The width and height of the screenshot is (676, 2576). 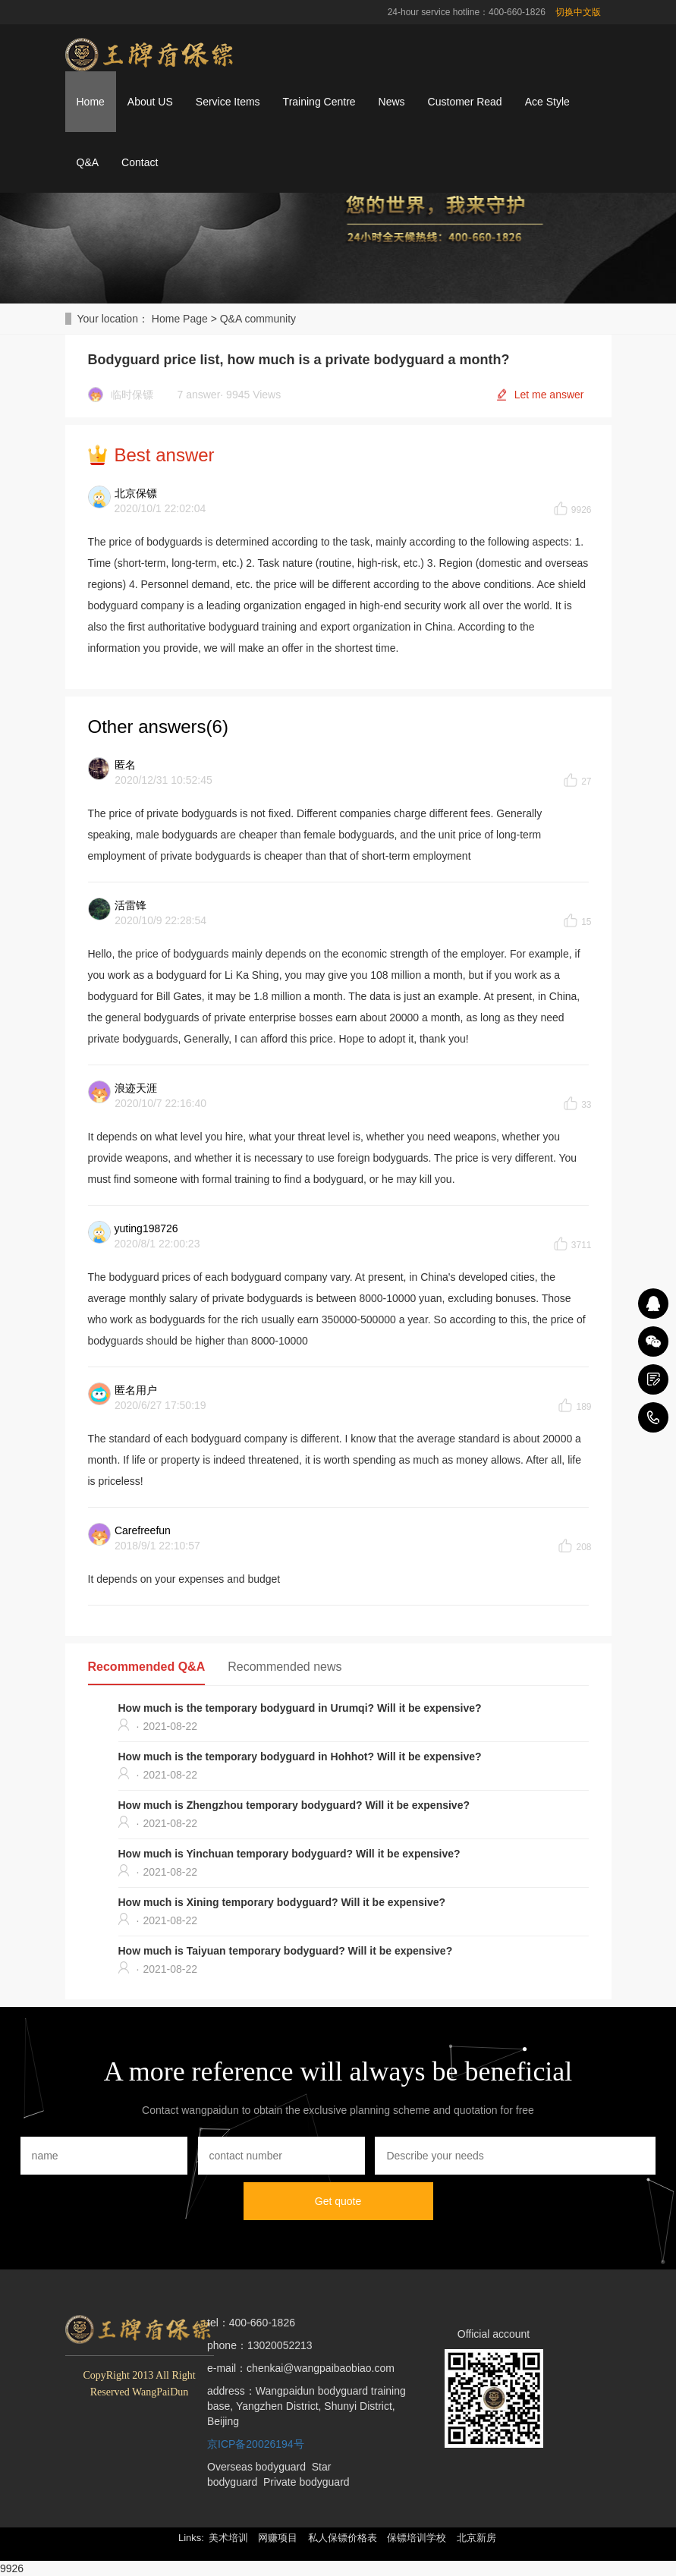 What do you see at coordinates (549, 394) in the screenshot?
I see `Let me answer` at bounding box center [549, 394].